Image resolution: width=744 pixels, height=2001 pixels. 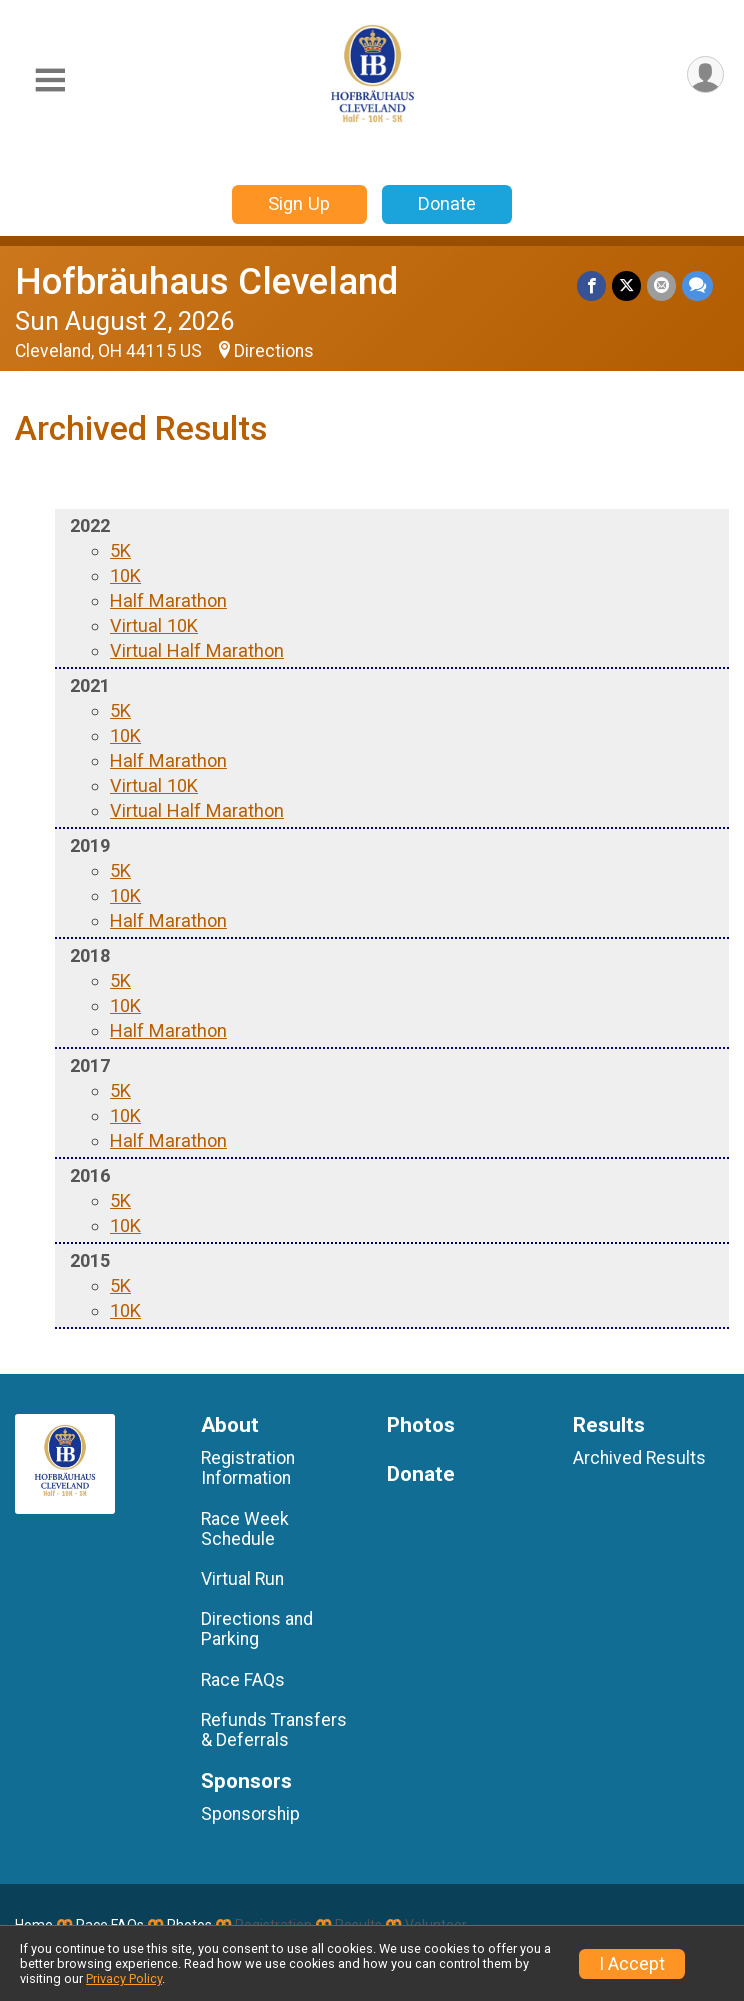 I want to click on Archived Results, so click(x=639, y=1458).